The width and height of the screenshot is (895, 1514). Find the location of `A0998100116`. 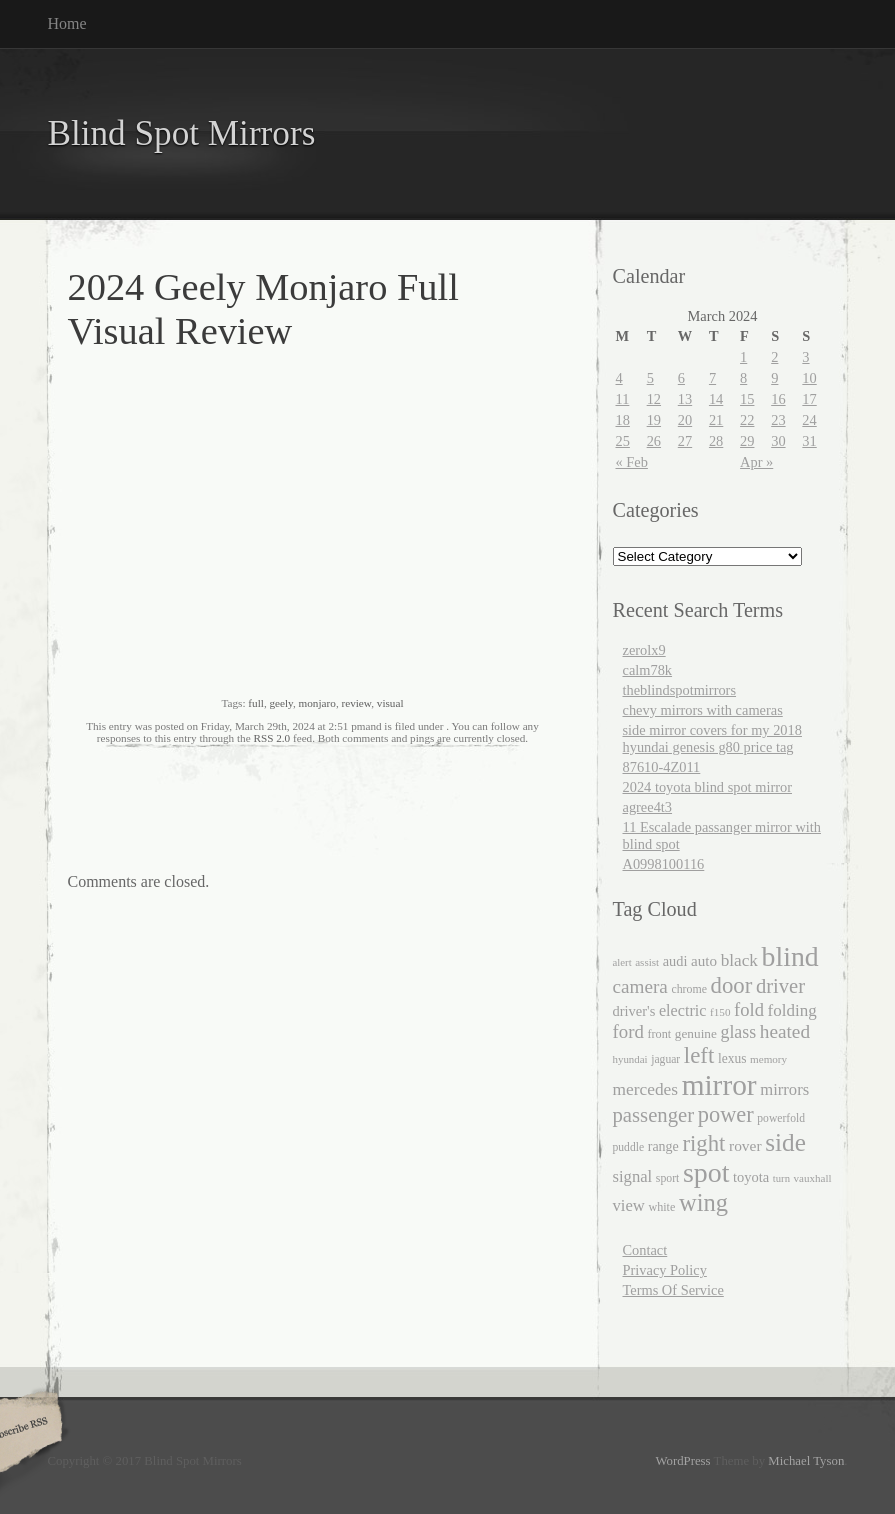

A0998100116 is located at coordinates (664, 864).